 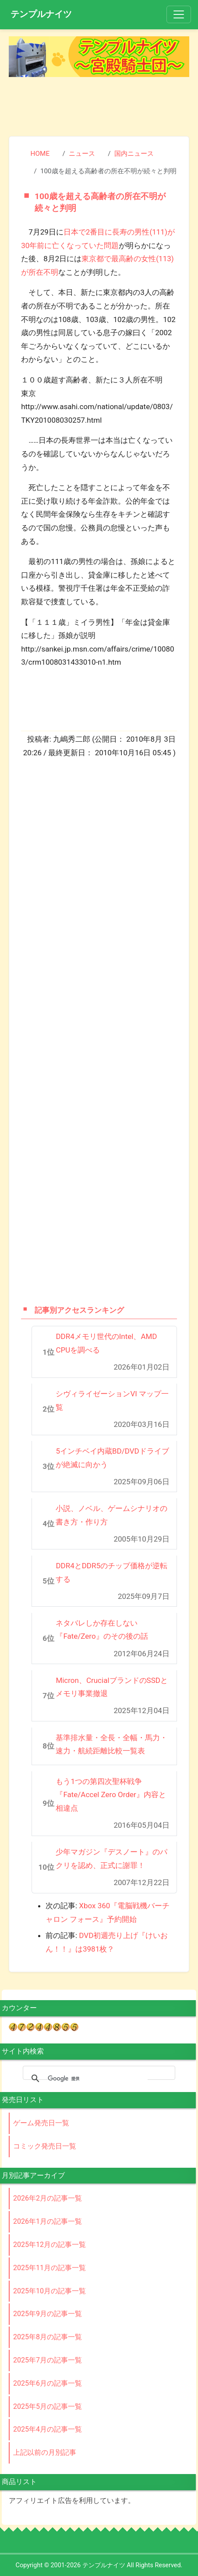 I want to click on 2025年11月の記事一覧, so click(x=49, y=2268).